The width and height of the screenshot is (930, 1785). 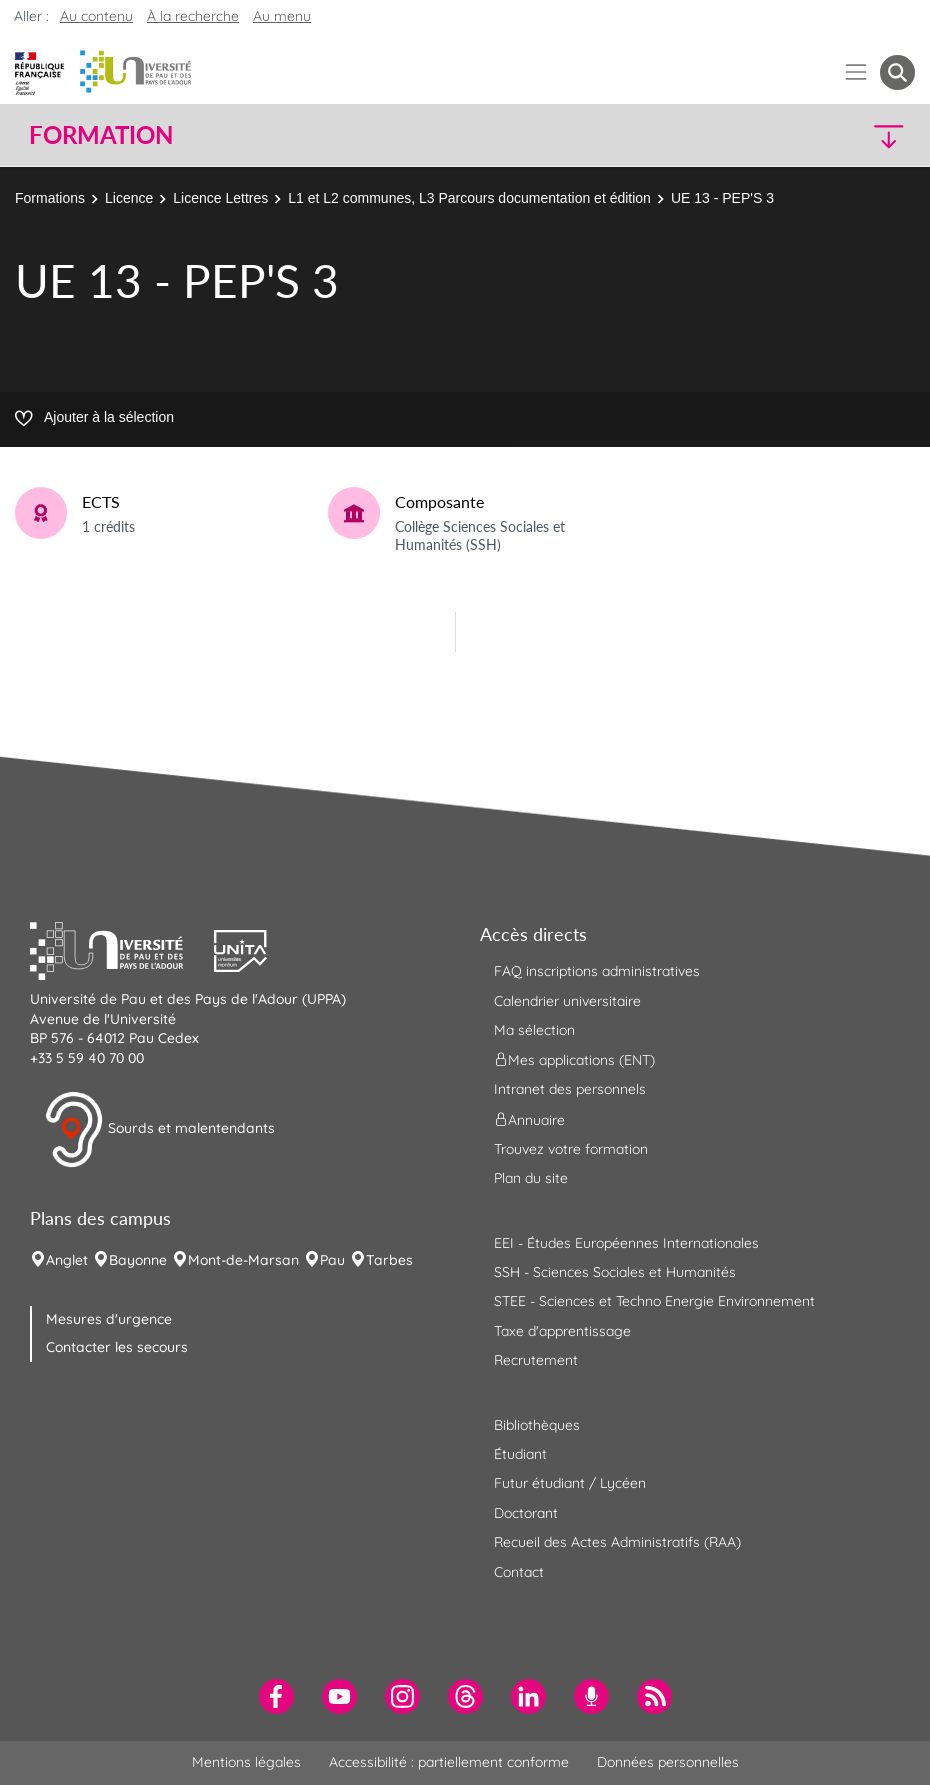 What do you see at coordinates (897, 72) in the screenshot?
I see `[button menuitem]` at bounding box center [897, 72].